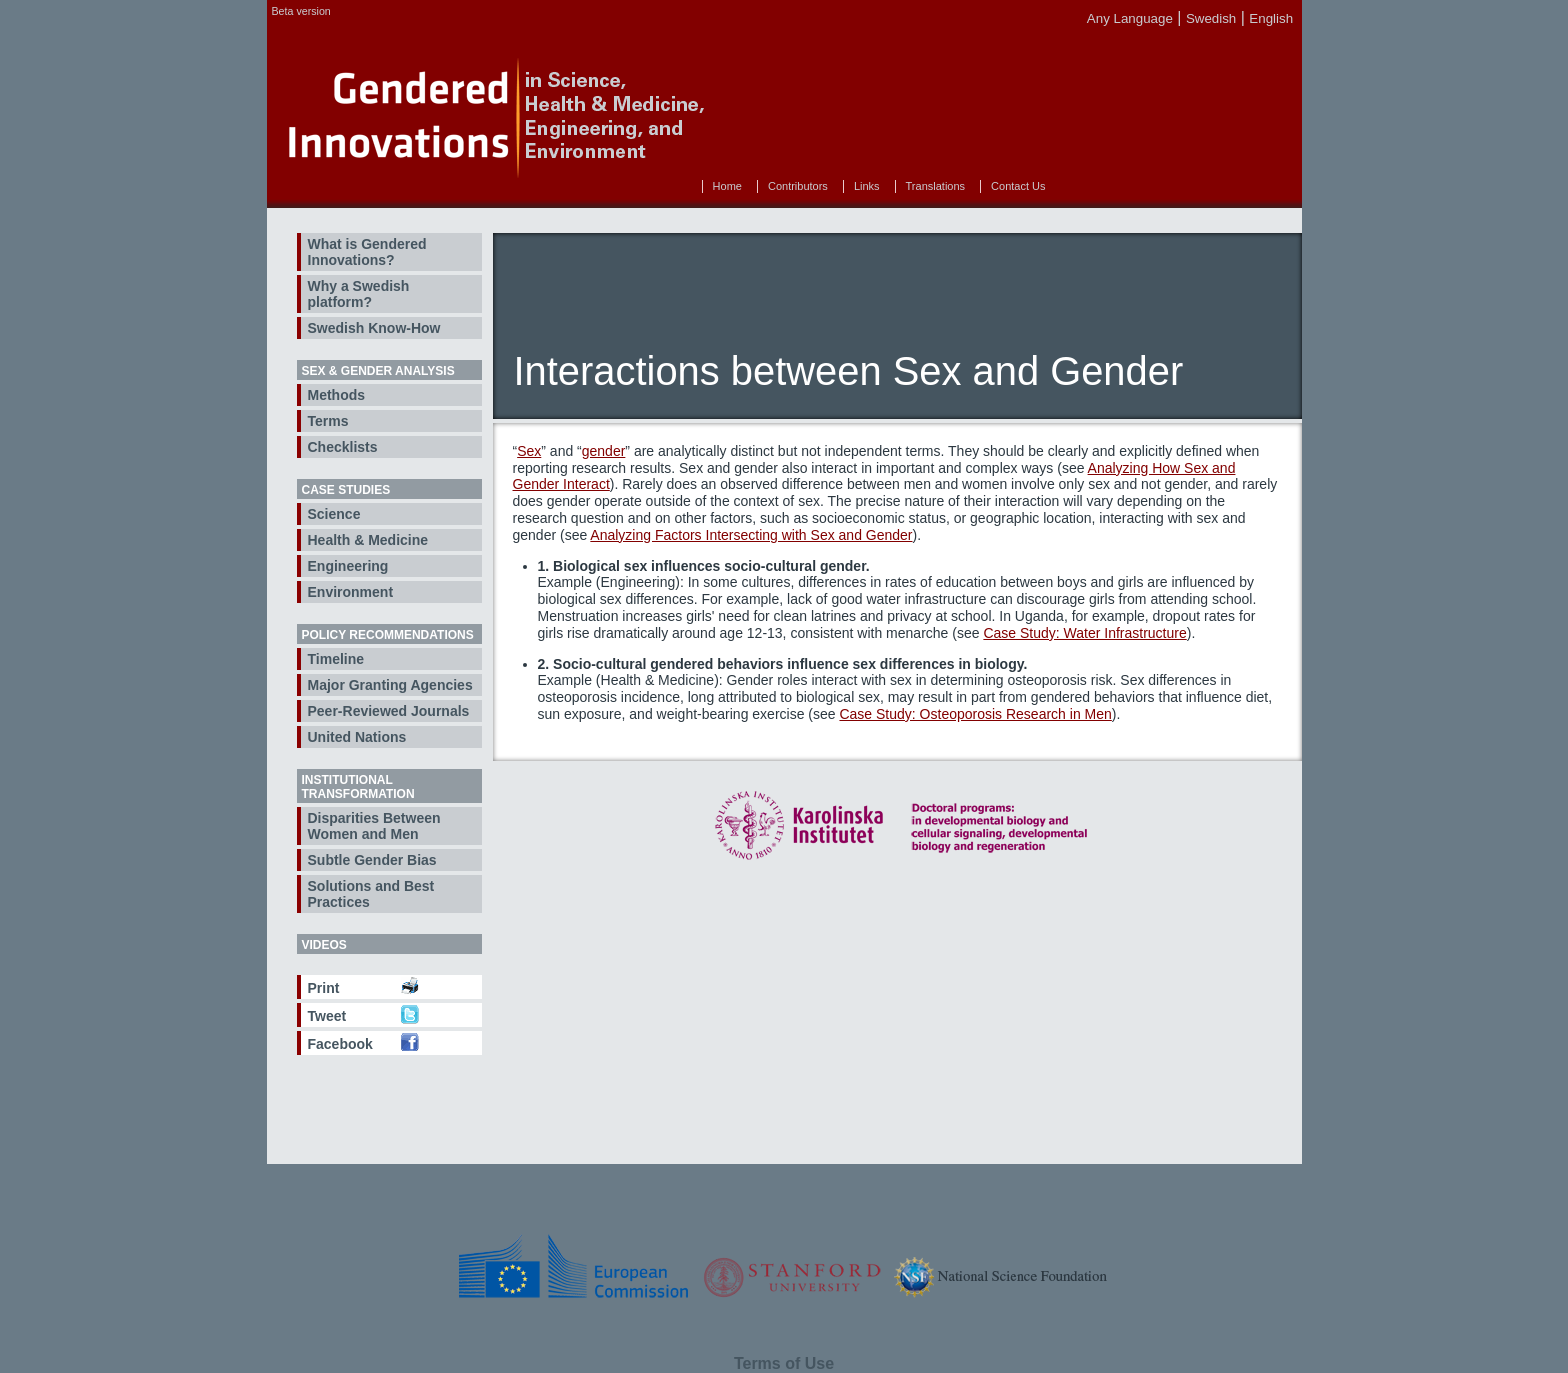  What do you see at coordinates (371, 894) in the screenshot?
I see `Solutions and Best Practices` at bounding box center [371, 894].